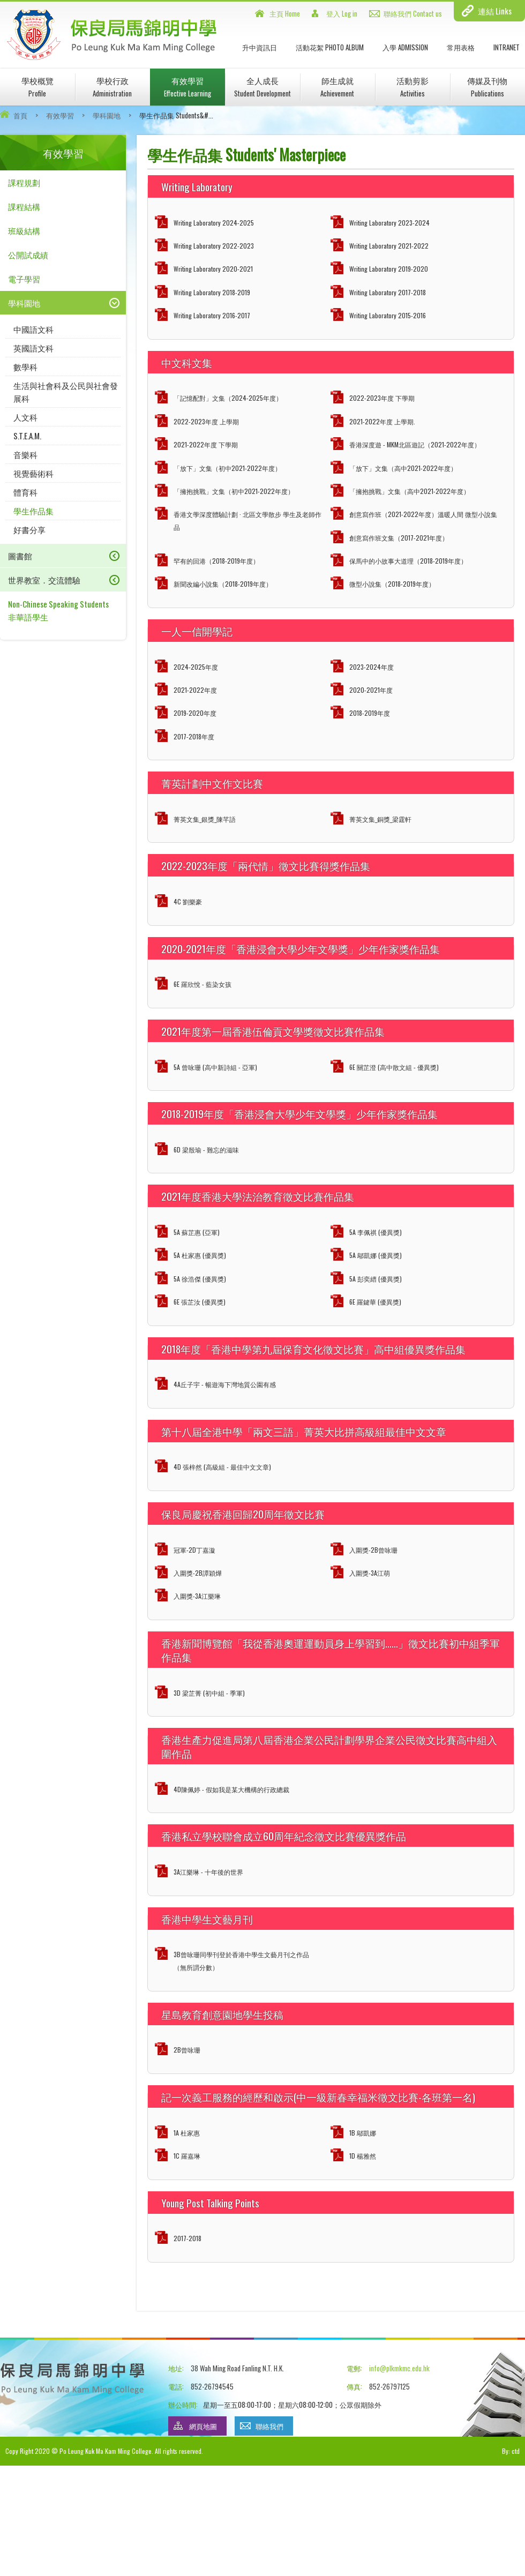 The image size is (525, 2576). What do you see at coordinates (25, 417) in the screenshot?
I see `人文科` at bounding box center [25, 417].